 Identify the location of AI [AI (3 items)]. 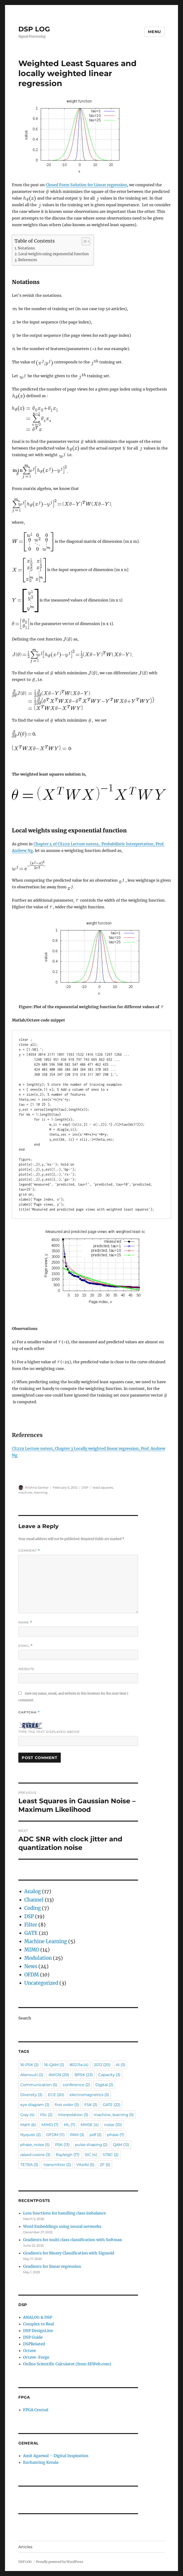
(120, 2065).